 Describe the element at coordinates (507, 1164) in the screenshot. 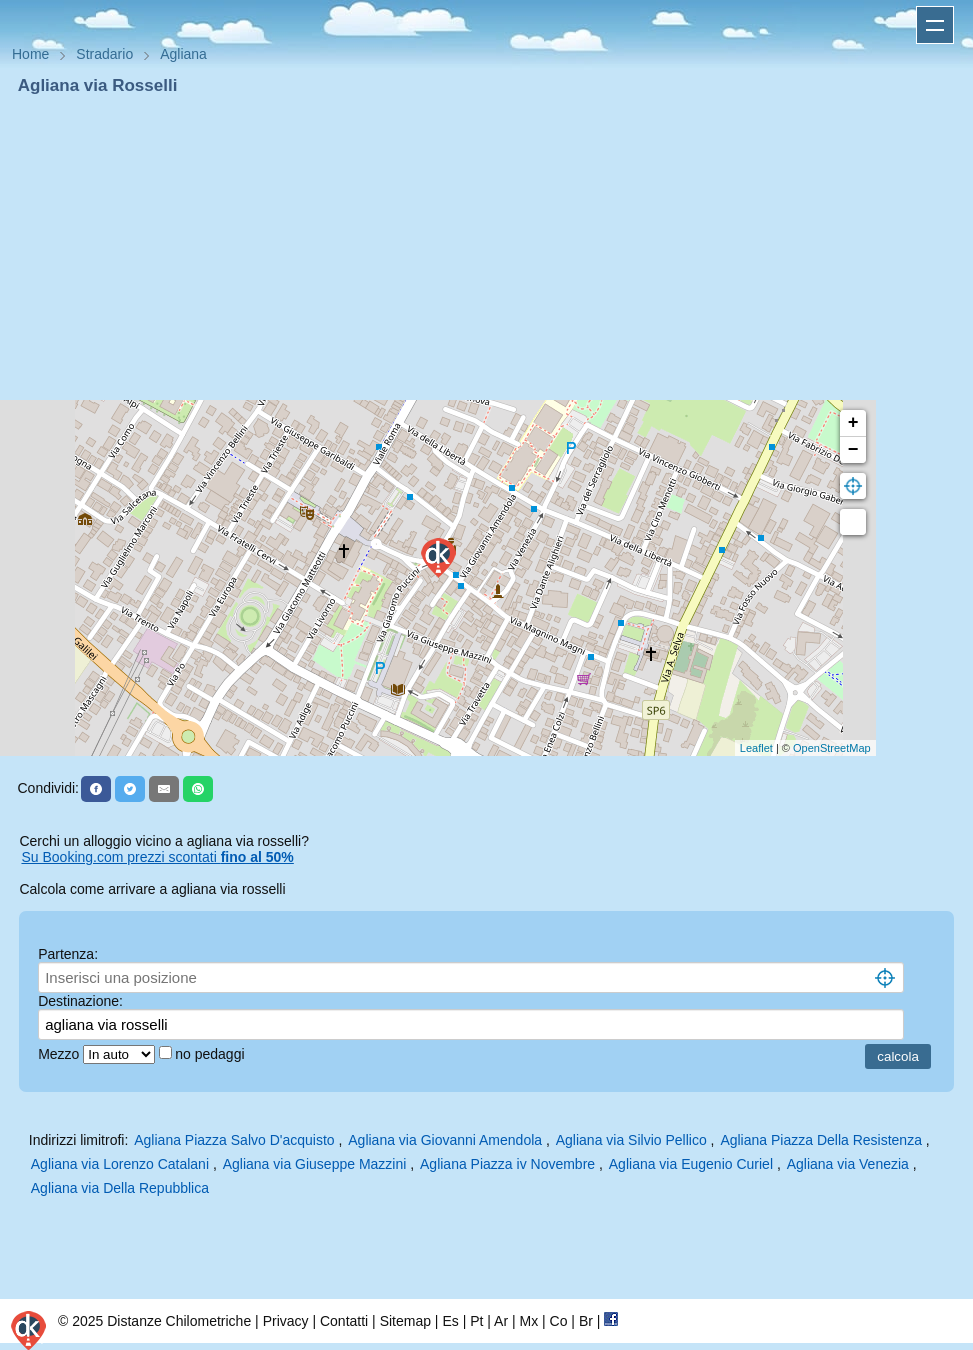

I see `Agliana Piazza iv Novembre` at that location.